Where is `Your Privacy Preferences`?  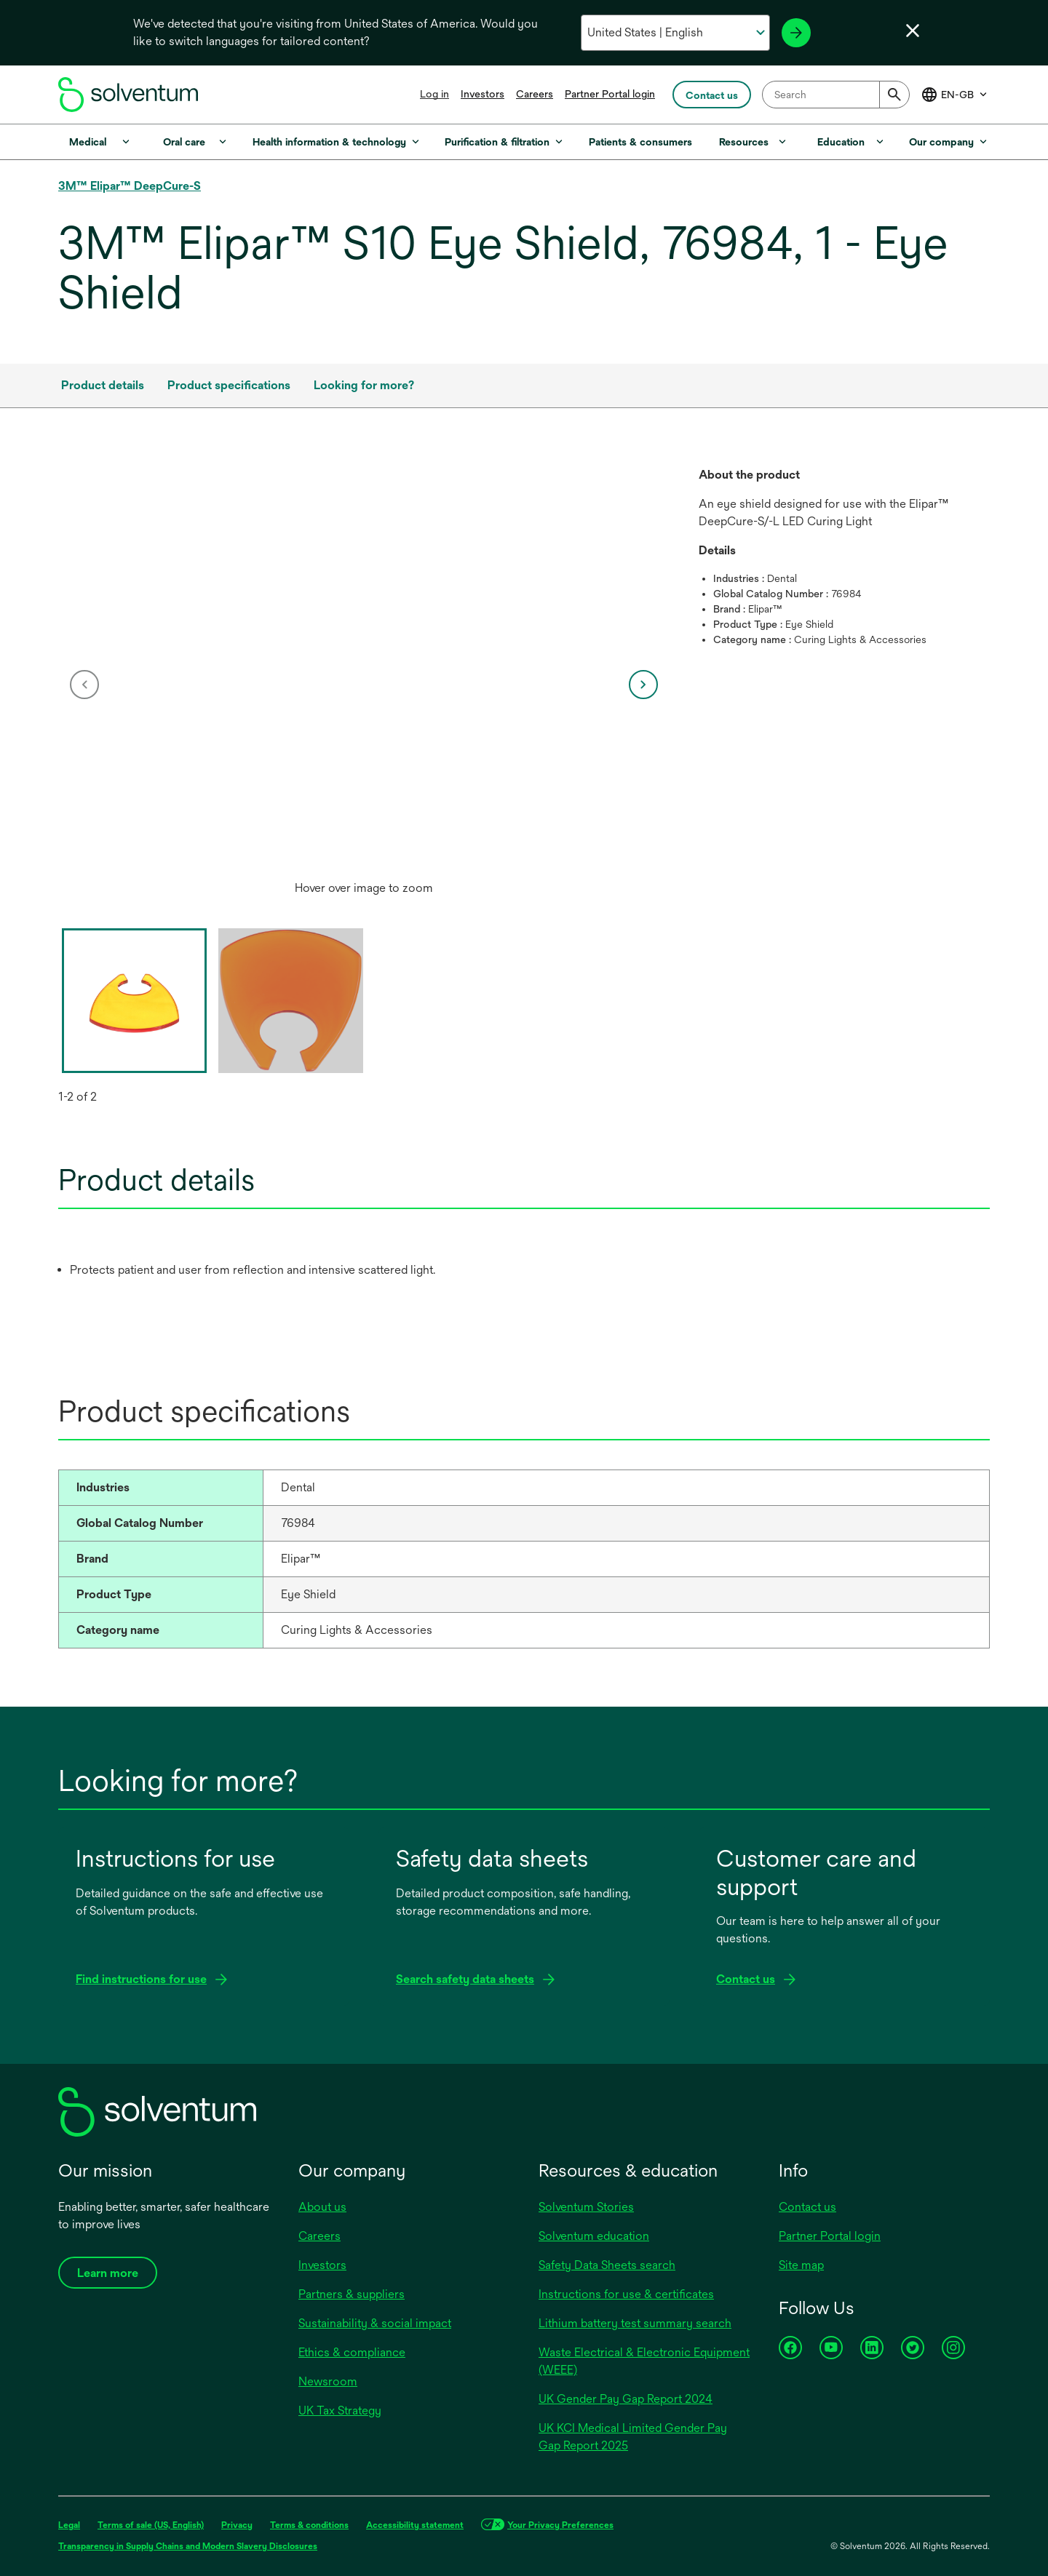
Your Privacy Preferences is located at coordinates (560, 2525).